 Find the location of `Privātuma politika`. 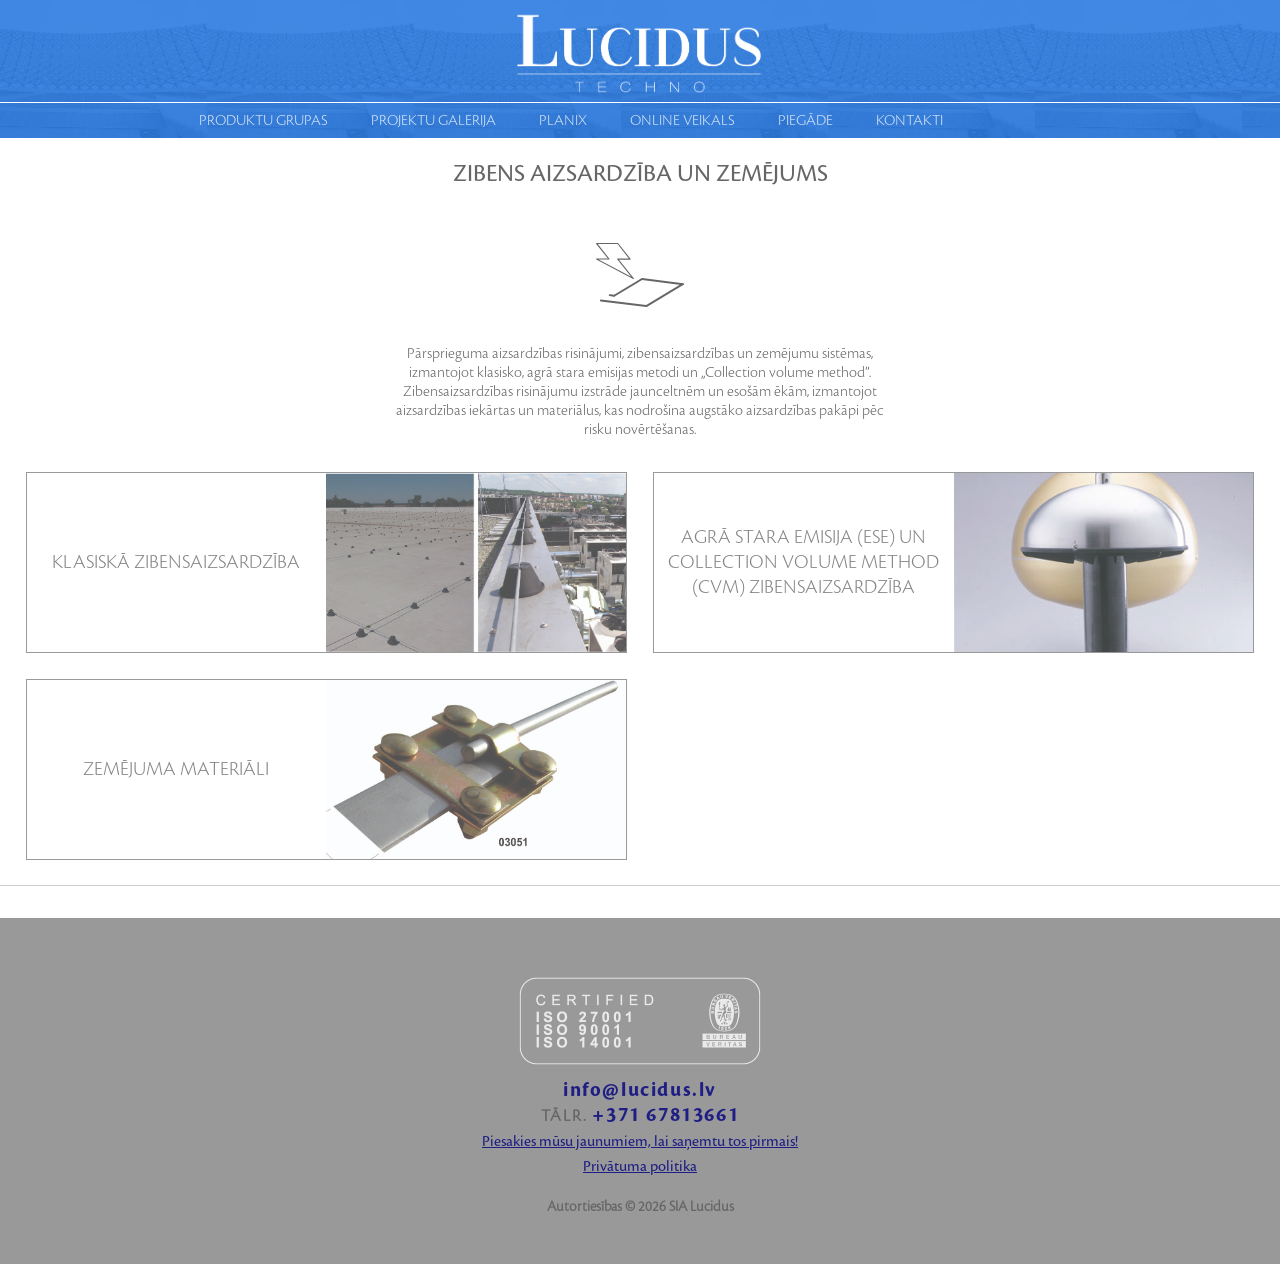

Privātuma politika is located at coordinates (640, 1167).